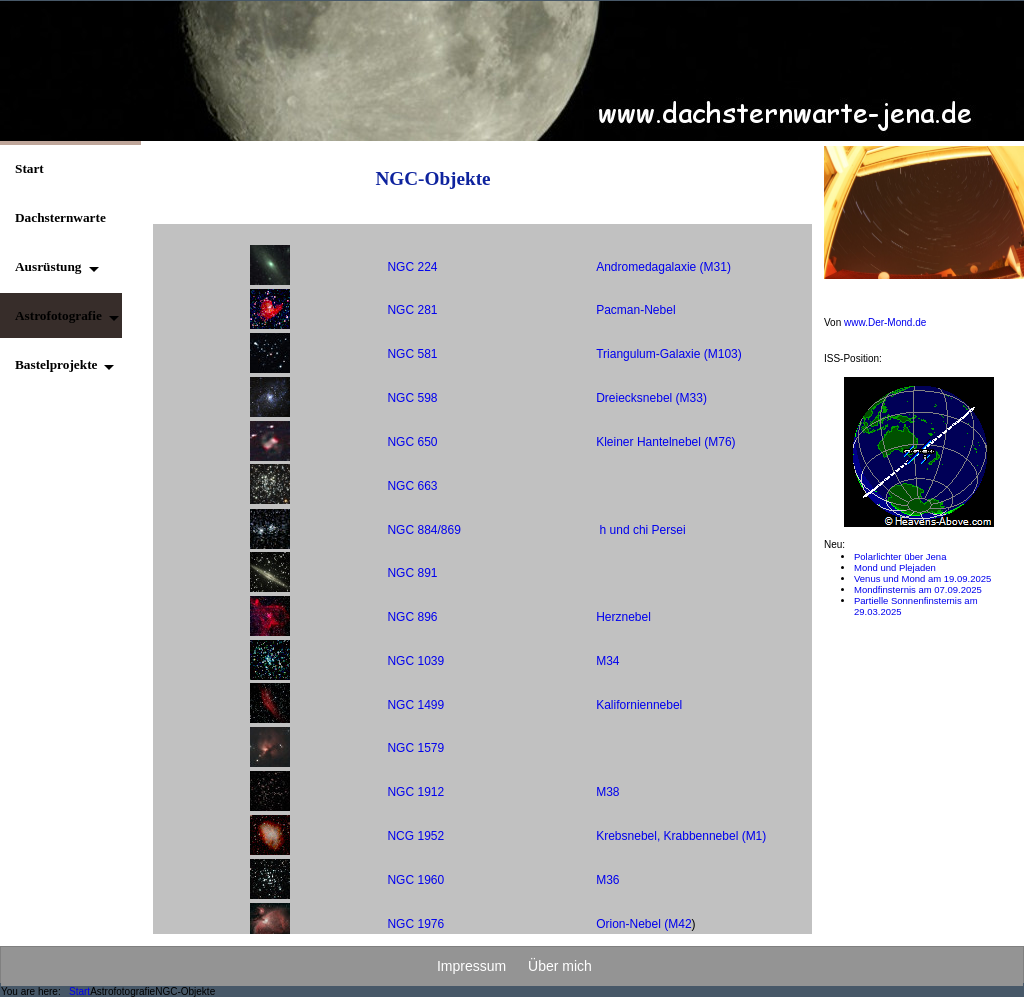 This screenshot has width=1024, height=997. I want to click on Herznebel, so click(623, 617).